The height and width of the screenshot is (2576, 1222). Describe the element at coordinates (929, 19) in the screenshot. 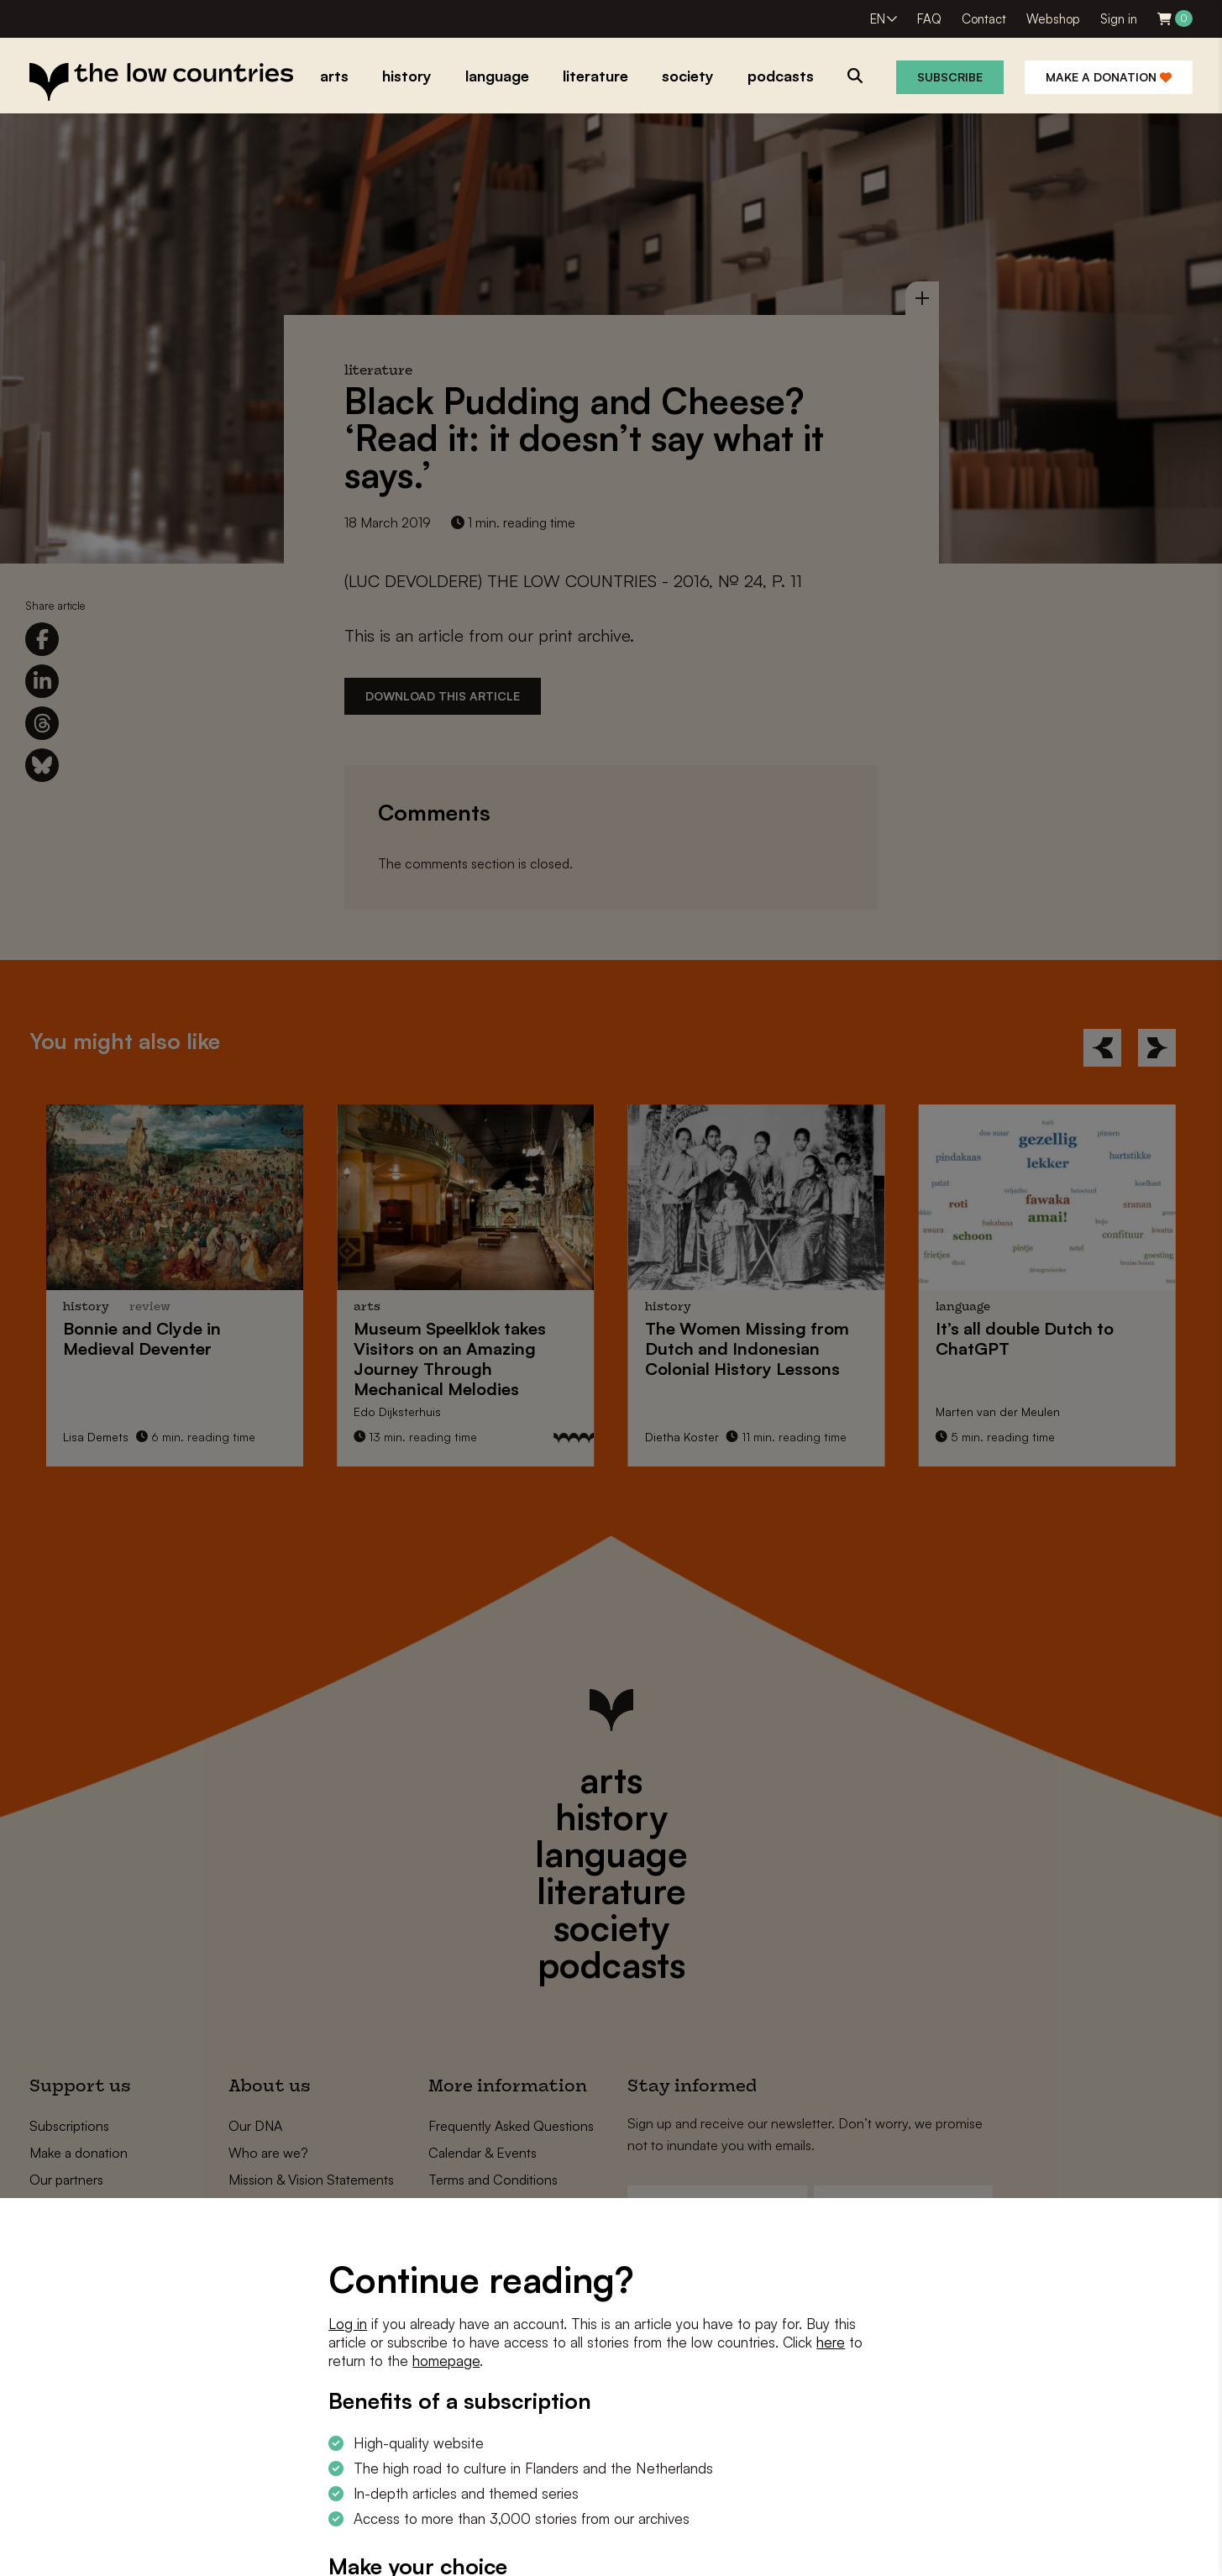

I see `FAQ` at that location.